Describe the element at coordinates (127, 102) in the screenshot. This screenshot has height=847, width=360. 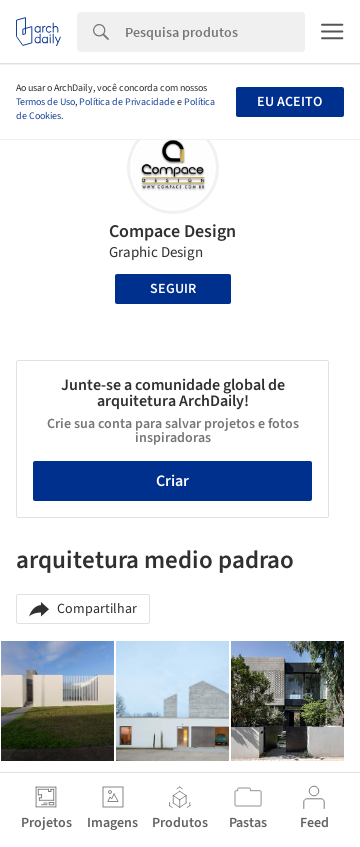
I see `Política de Privacidade` at that location.